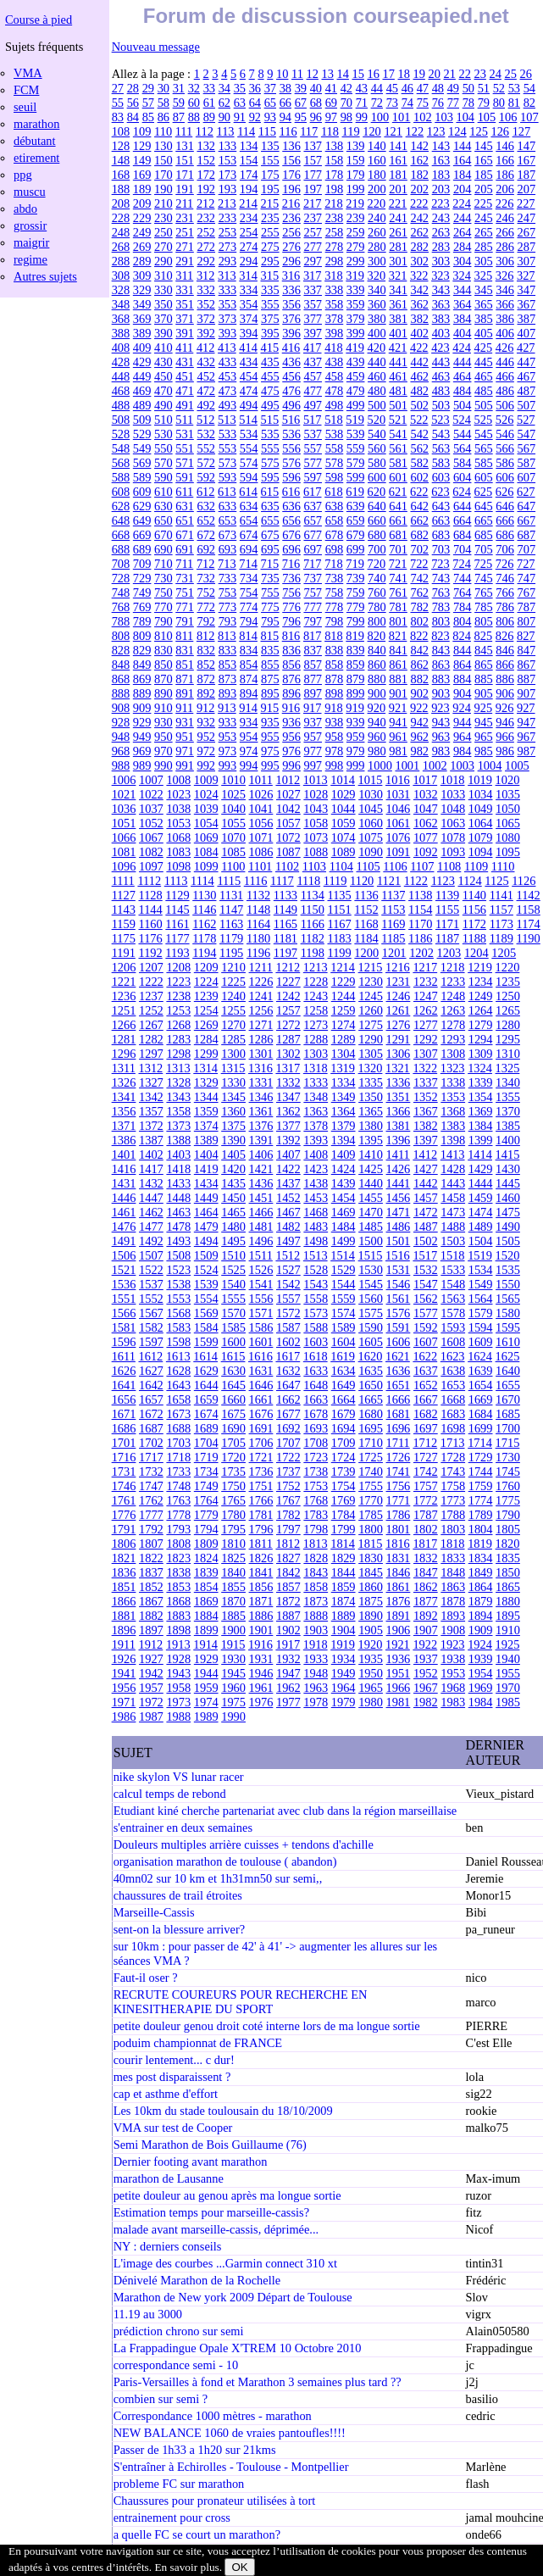 The height and width of the screenshot is (2576, 543). I want to click on 1818, so click(452, 1543).